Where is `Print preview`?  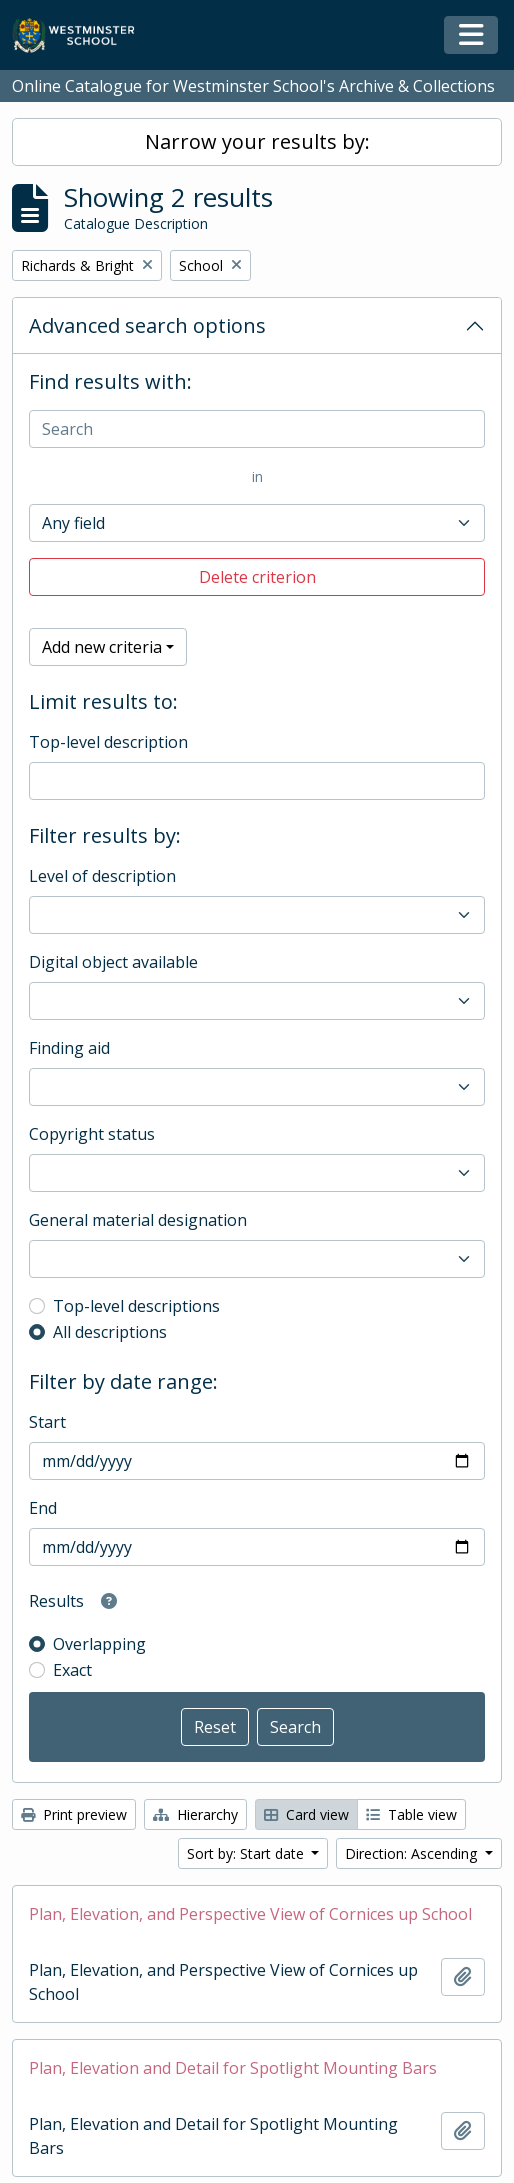
Print preview is located at coordinates (74, 1814).